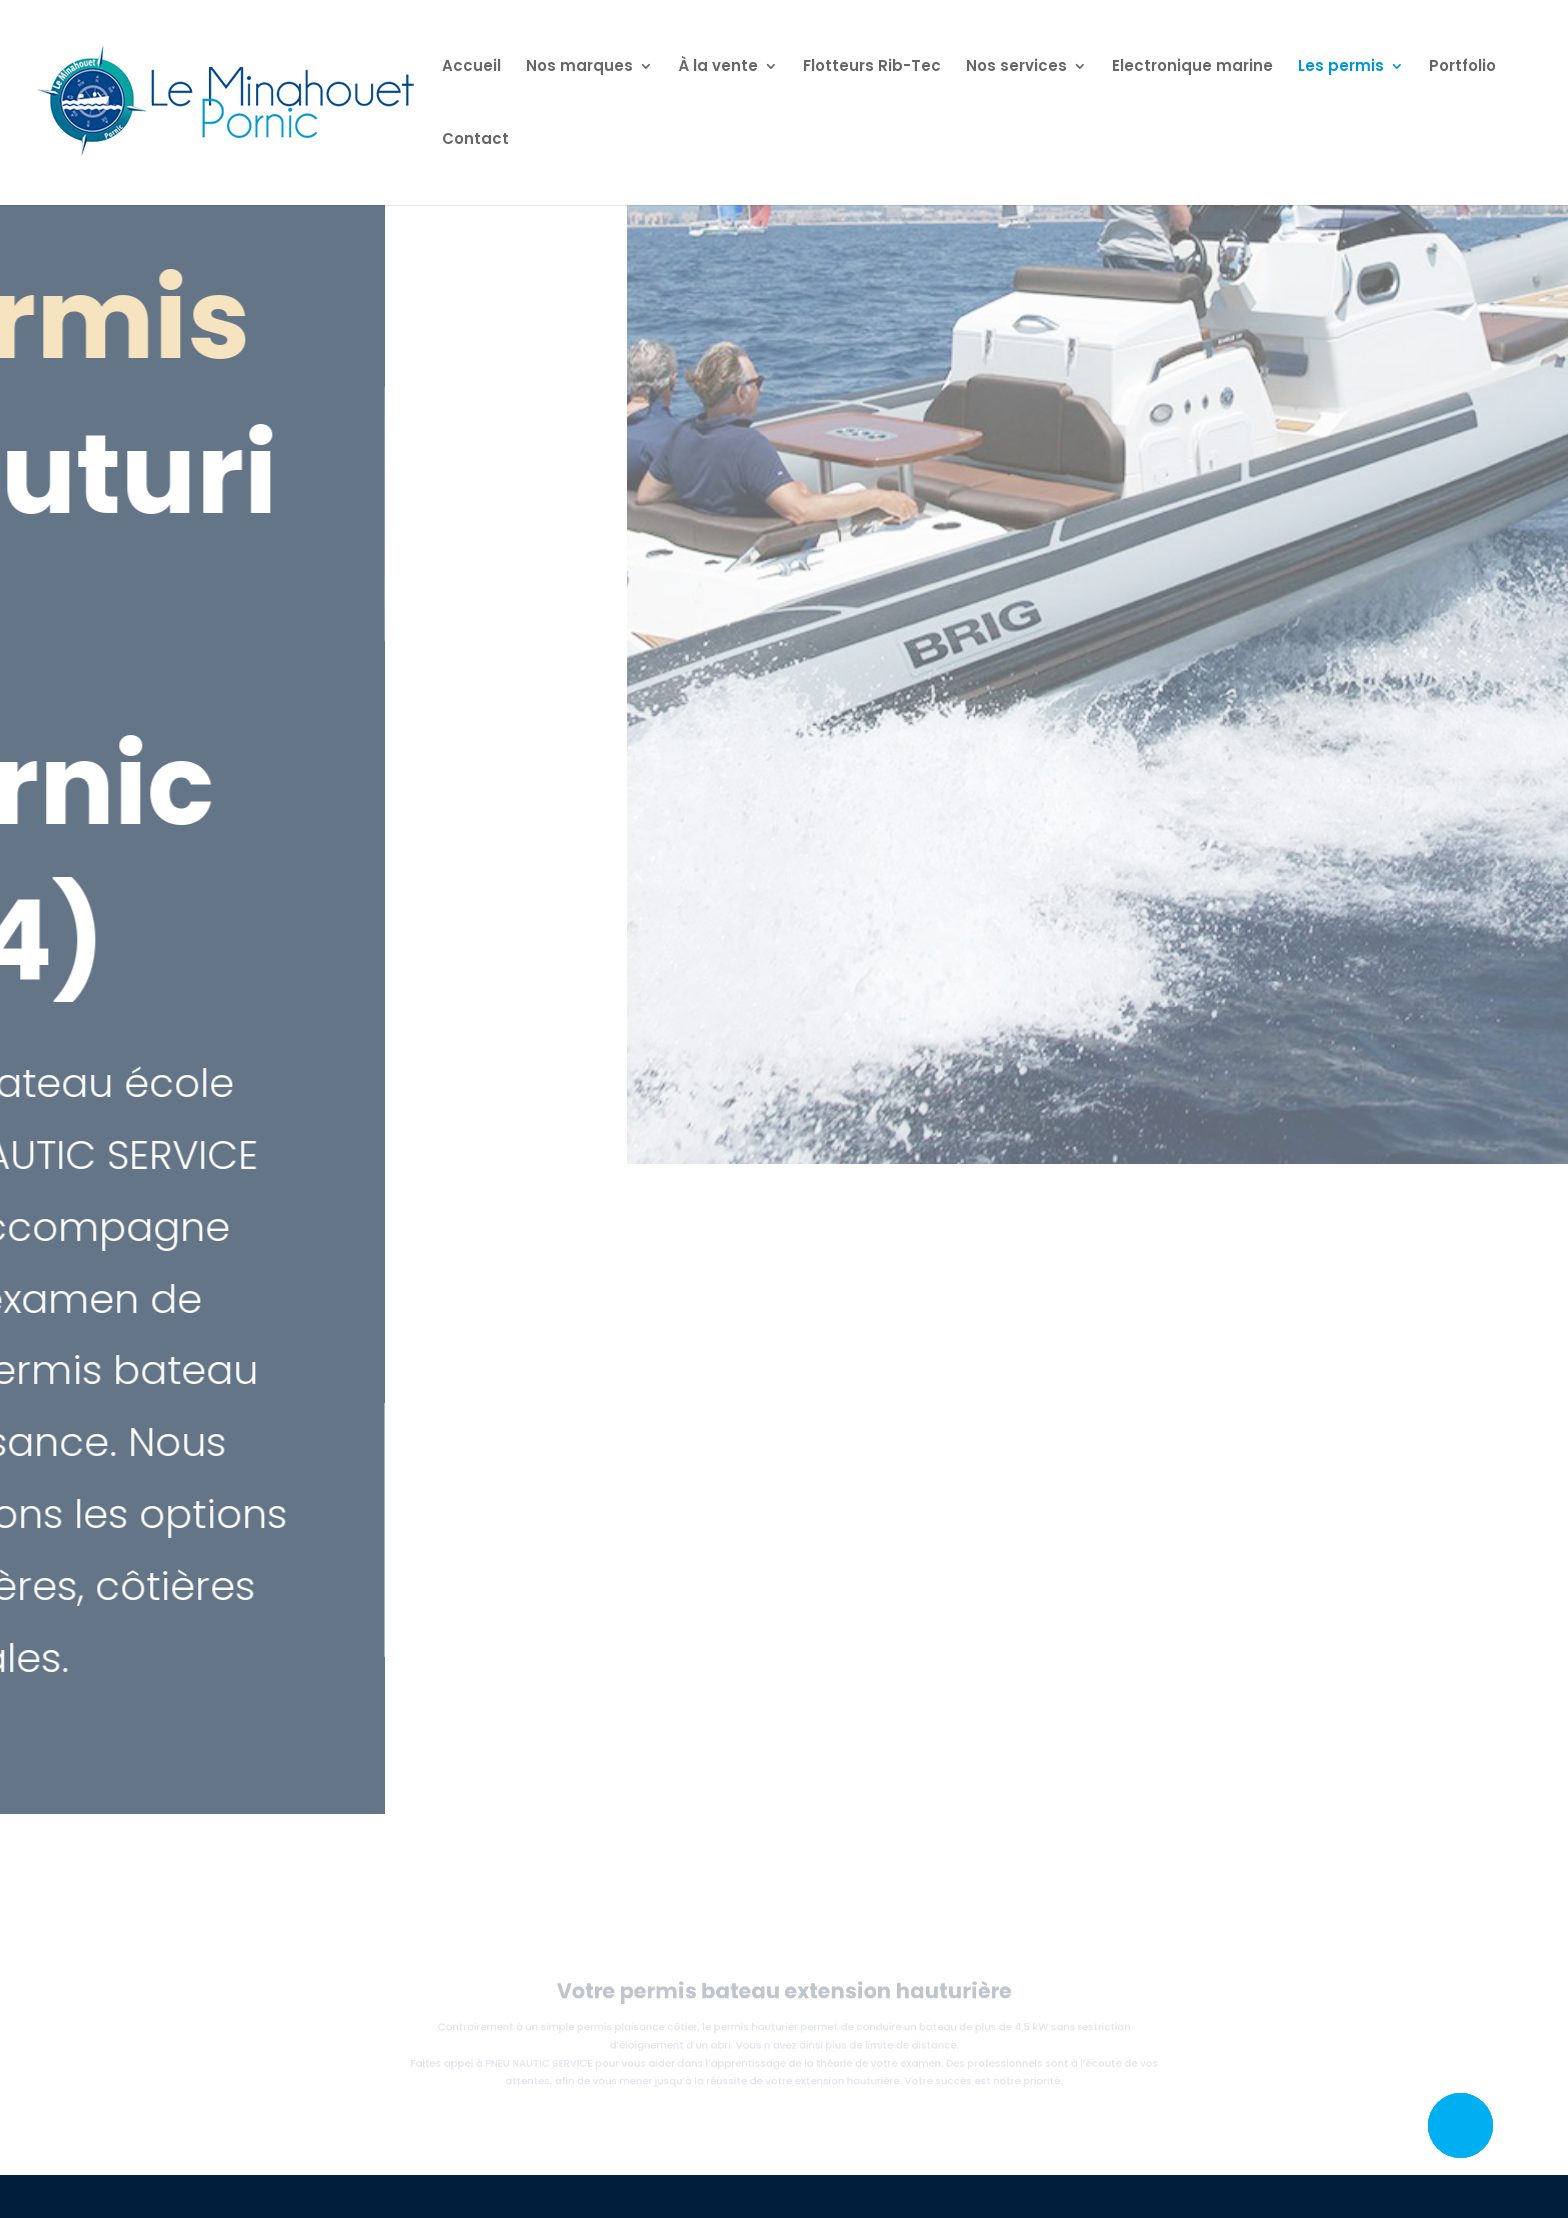  I want to click on Nos services, so click(1016, 67).